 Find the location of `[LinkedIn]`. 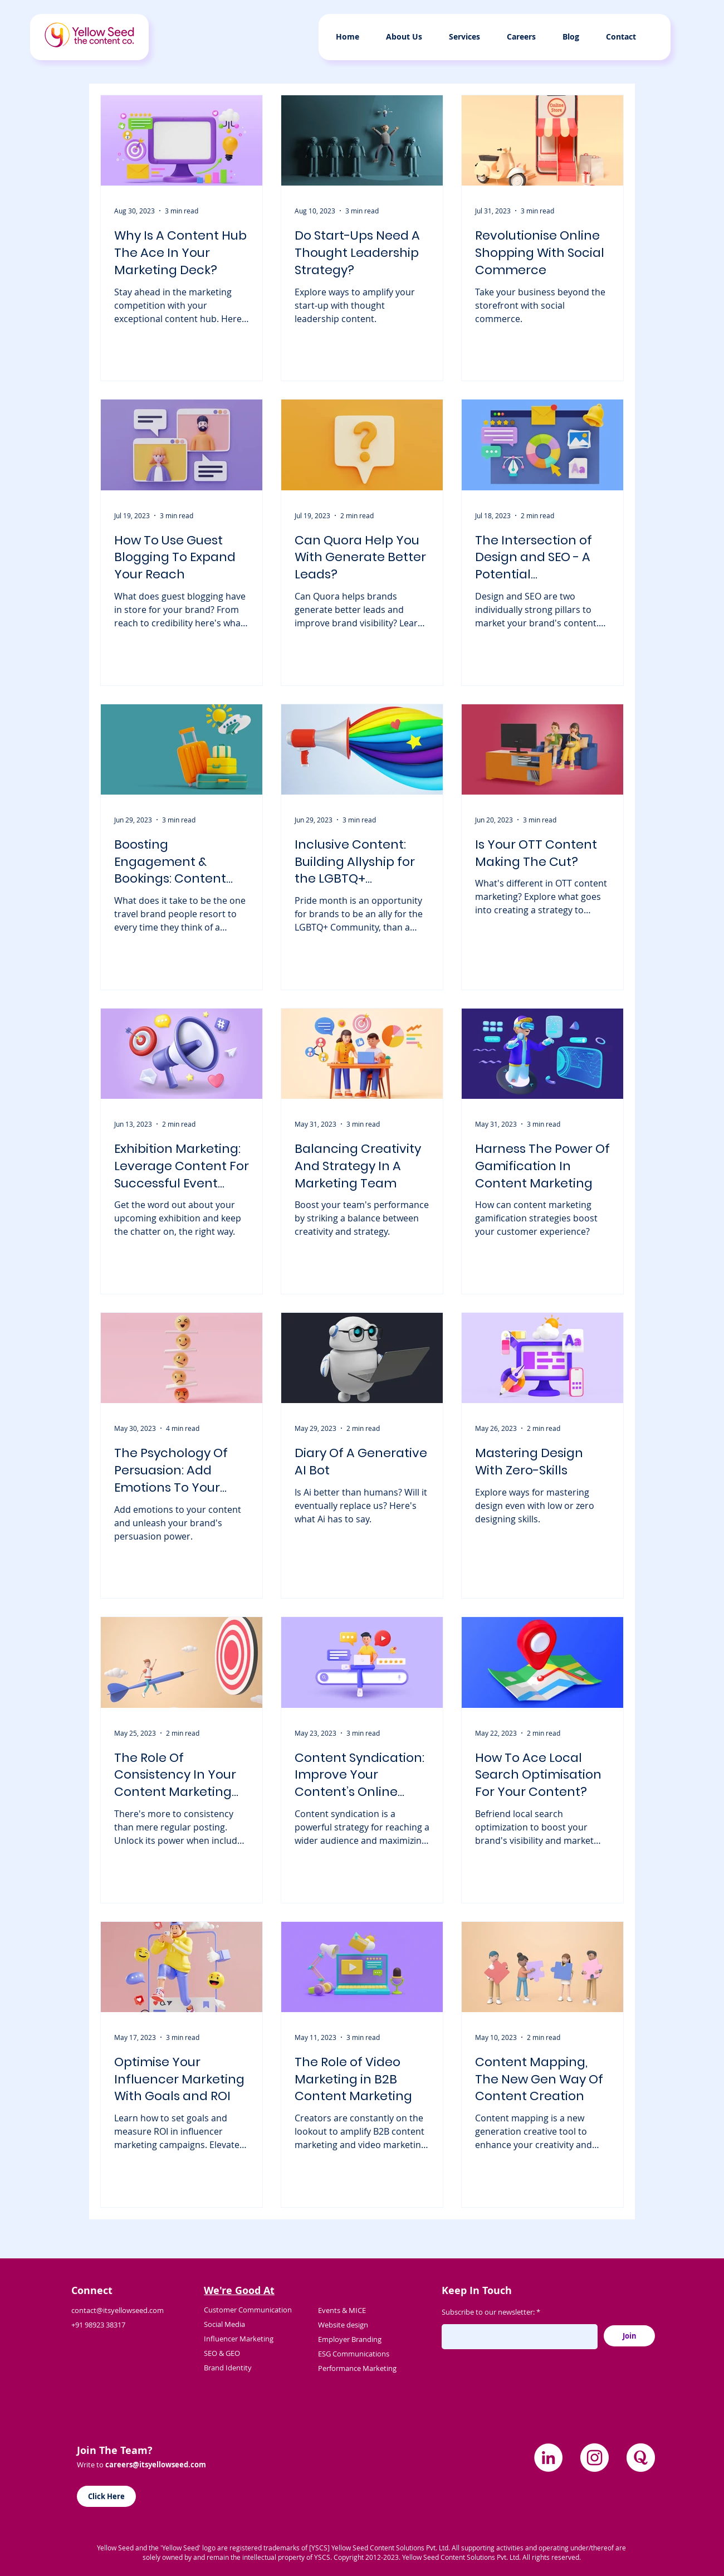

[LinkedIn] is located at coordinates (548, 2457).